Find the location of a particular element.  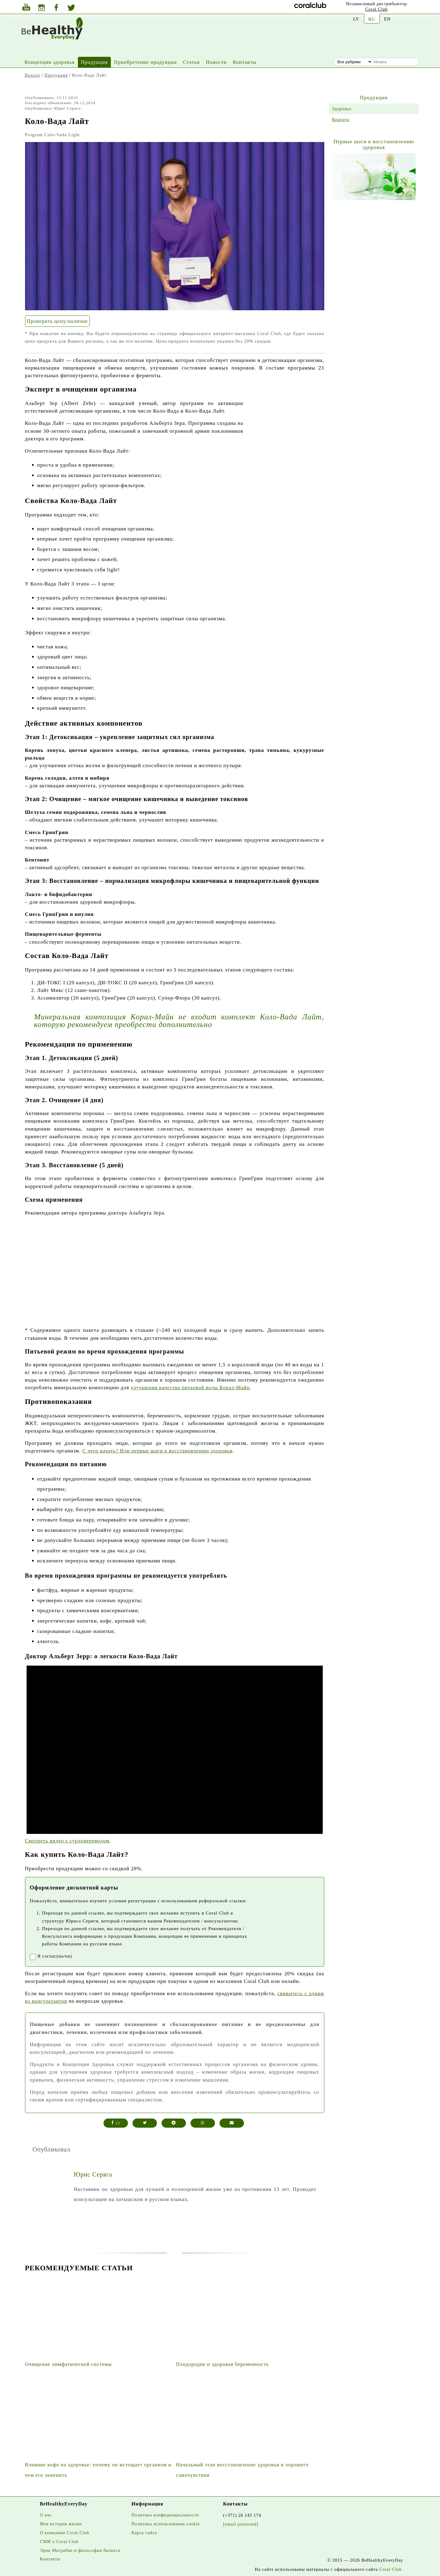

[Twitter] is located at coordinates (71, 8).